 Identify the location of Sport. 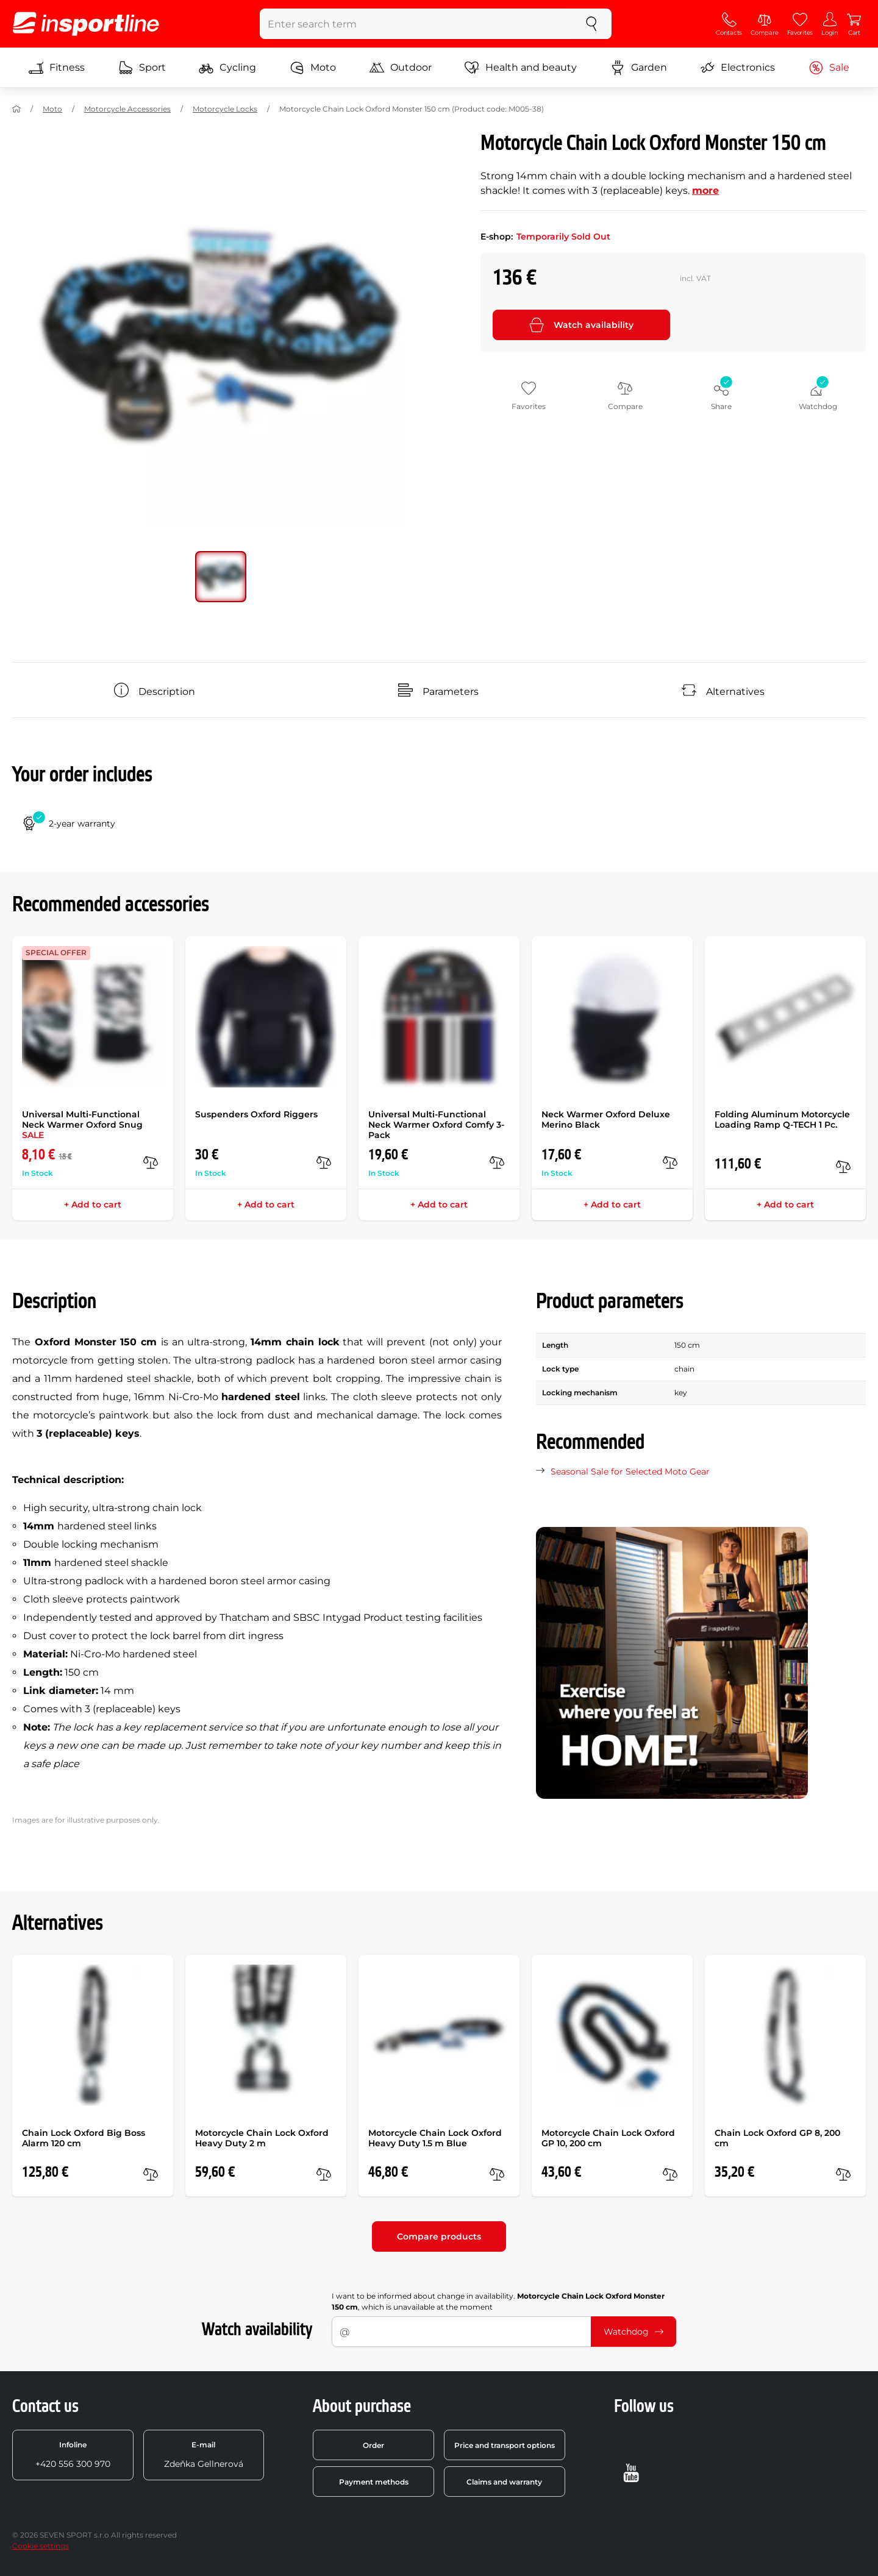
(142, 67).